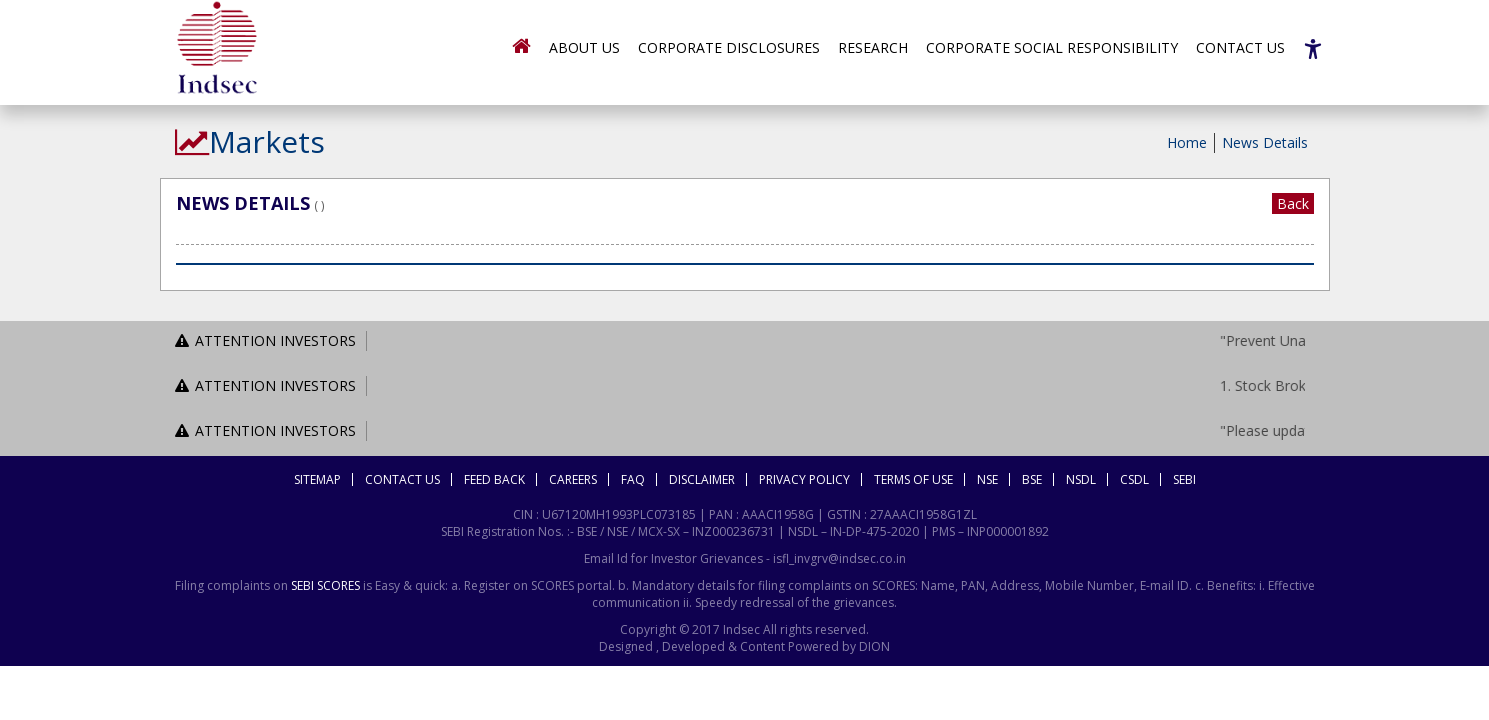 The width and height of the screenshot is (1489, 720). I want to click on FAQ, so click(633, 479).